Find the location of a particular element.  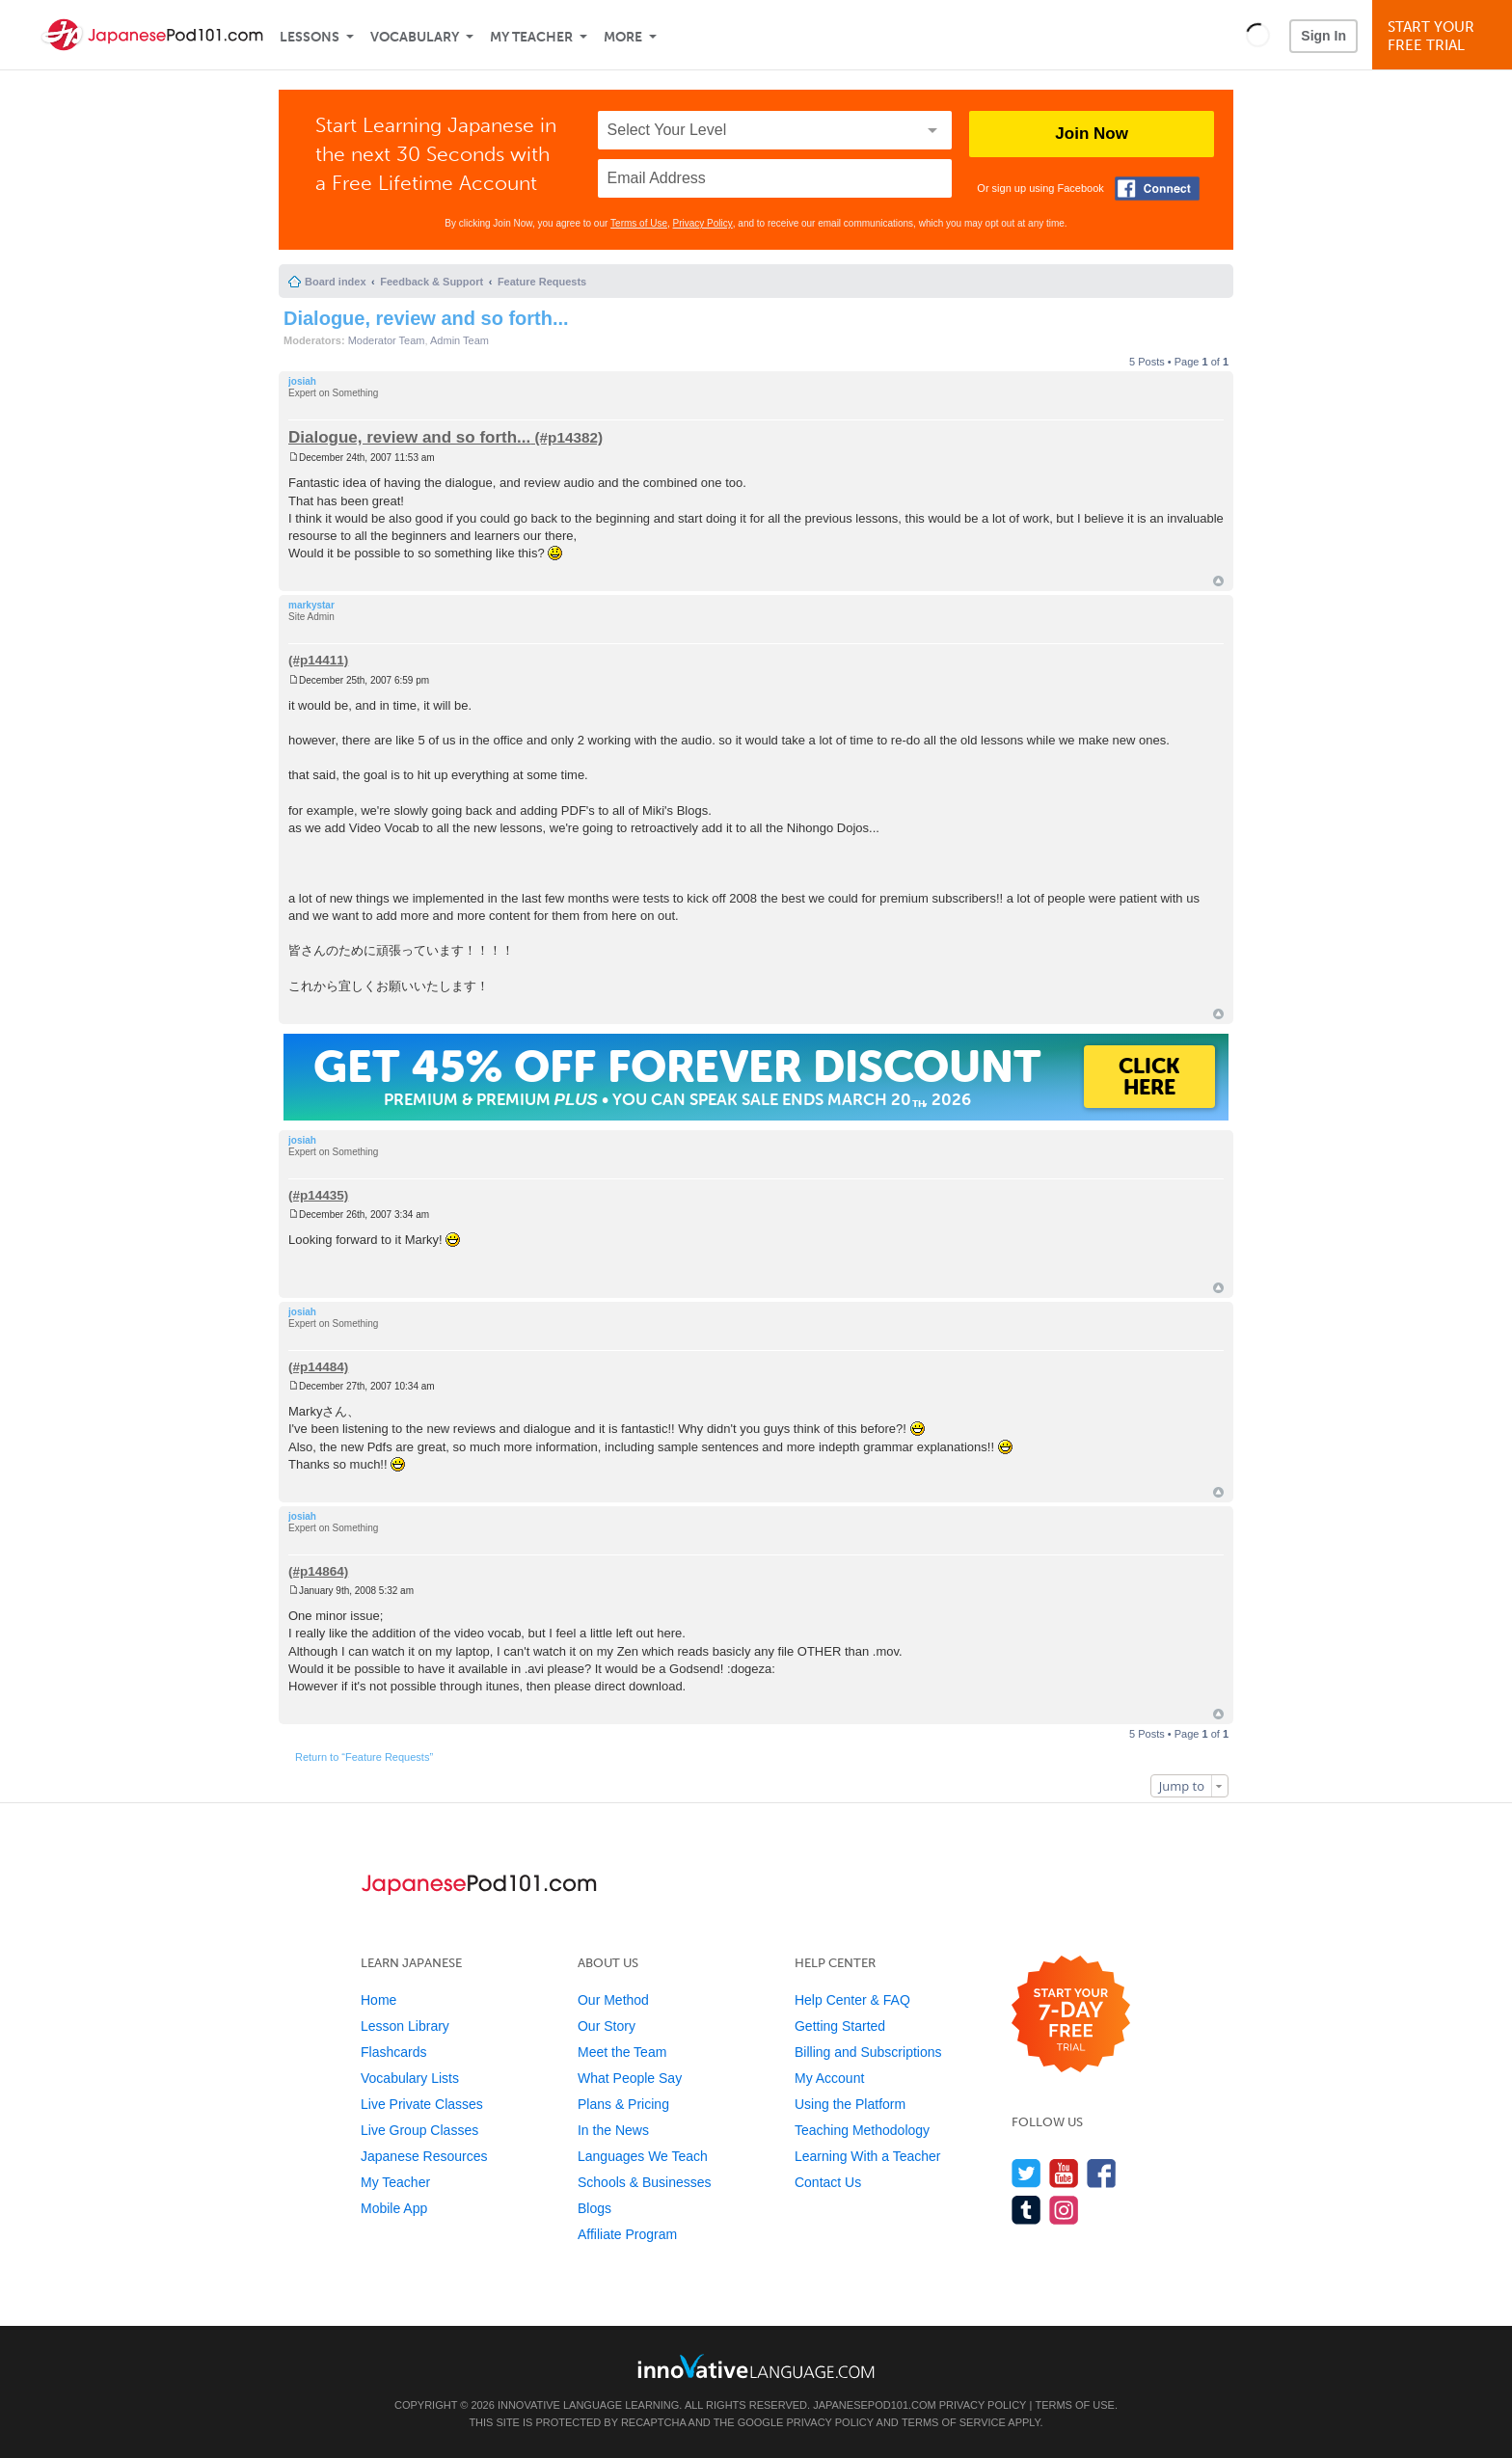

Lesson Library is located at coordinates (405, 2026).